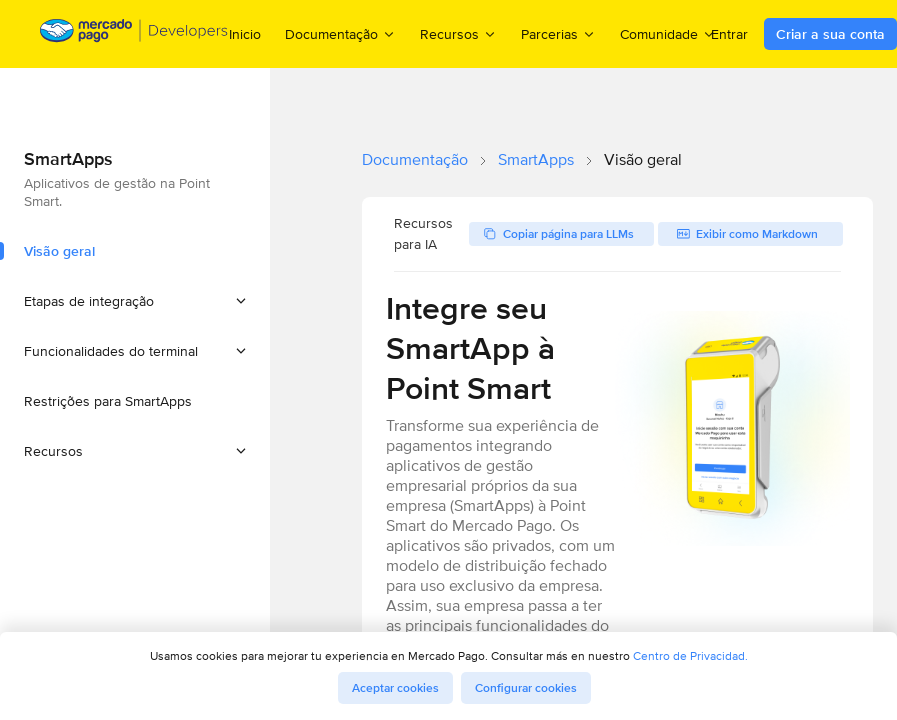  Describe the element at coordinates (134, 34) in the screenshot. I see `[Mercado Pago Developers - Home]` at that location.